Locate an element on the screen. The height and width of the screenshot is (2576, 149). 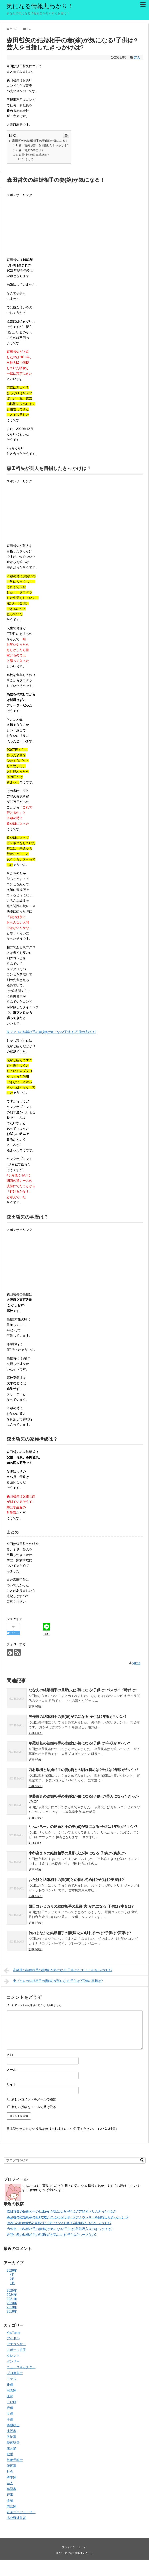
金融 is located at coordinates (10, 2500).